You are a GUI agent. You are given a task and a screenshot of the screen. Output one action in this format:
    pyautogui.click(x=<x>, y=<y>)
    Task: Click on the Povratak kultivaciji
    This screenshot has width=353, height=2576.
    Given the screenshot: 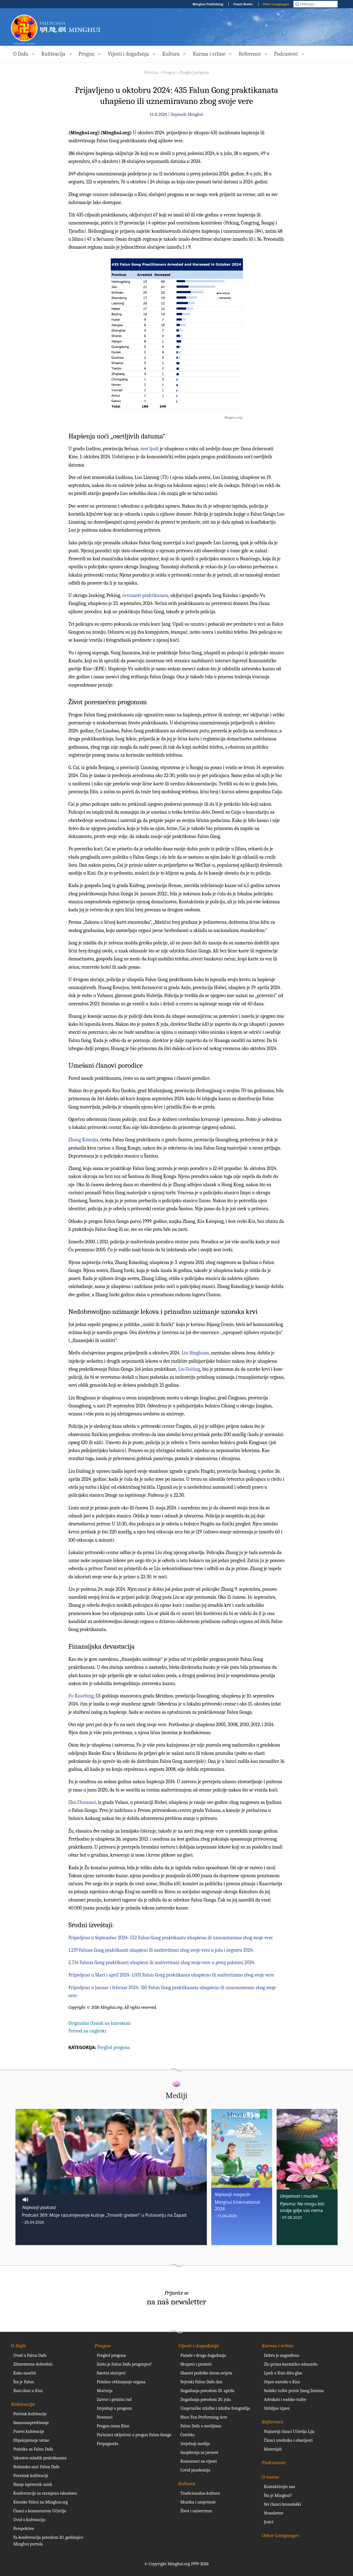 What is the action you would take?
    pyautogui.click(x=30, y=2475)
    